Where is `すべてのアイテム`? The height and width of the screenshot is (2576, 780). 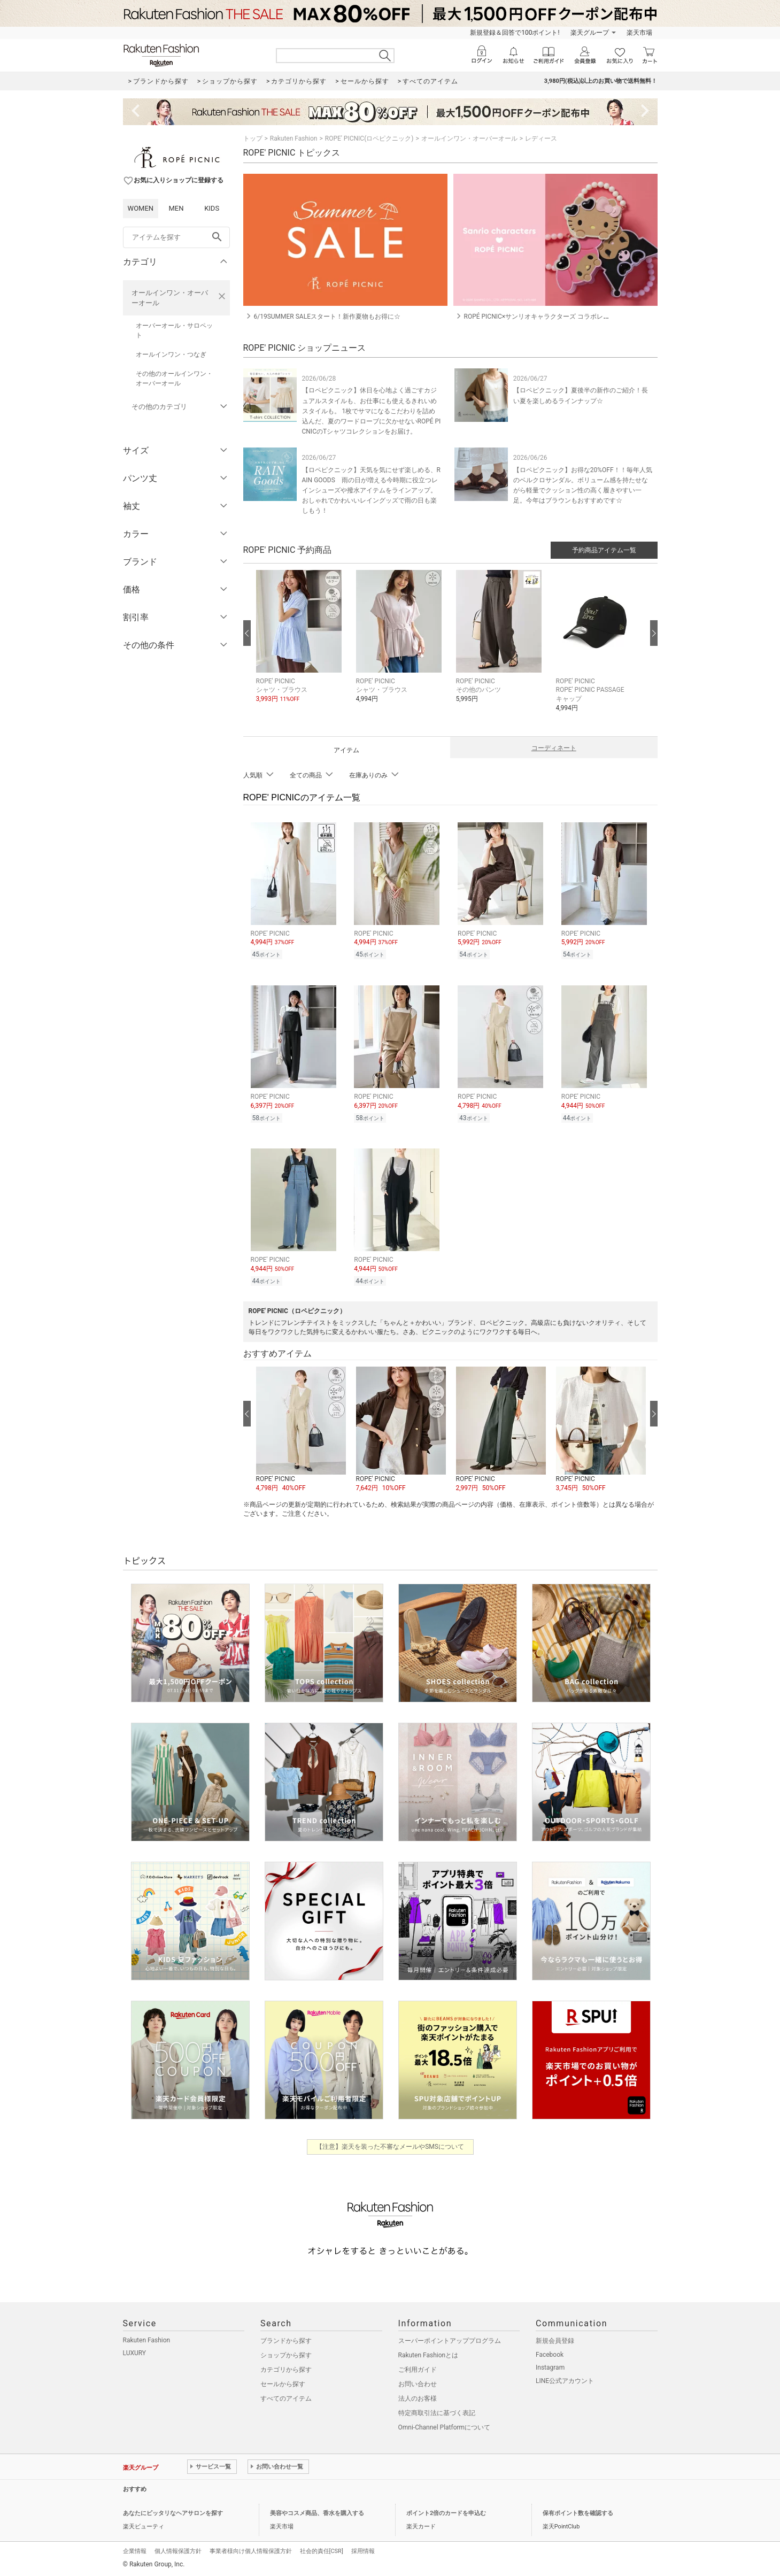 すべてのアイテム is located at coordinates (286, 2398).